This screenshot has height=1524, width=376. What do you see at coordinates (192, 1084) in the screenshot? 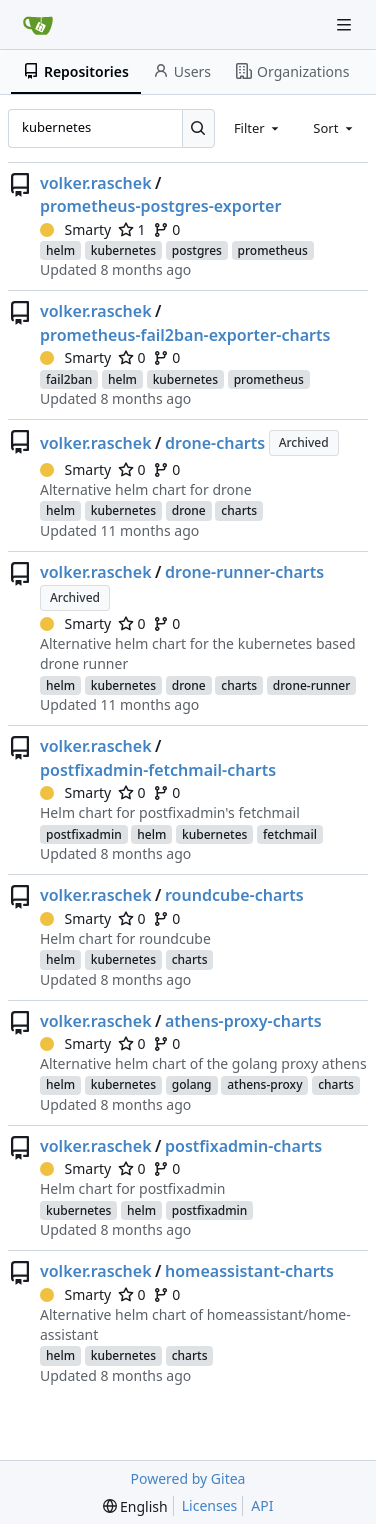
I see `golang` at bounding box center [192, 1084].